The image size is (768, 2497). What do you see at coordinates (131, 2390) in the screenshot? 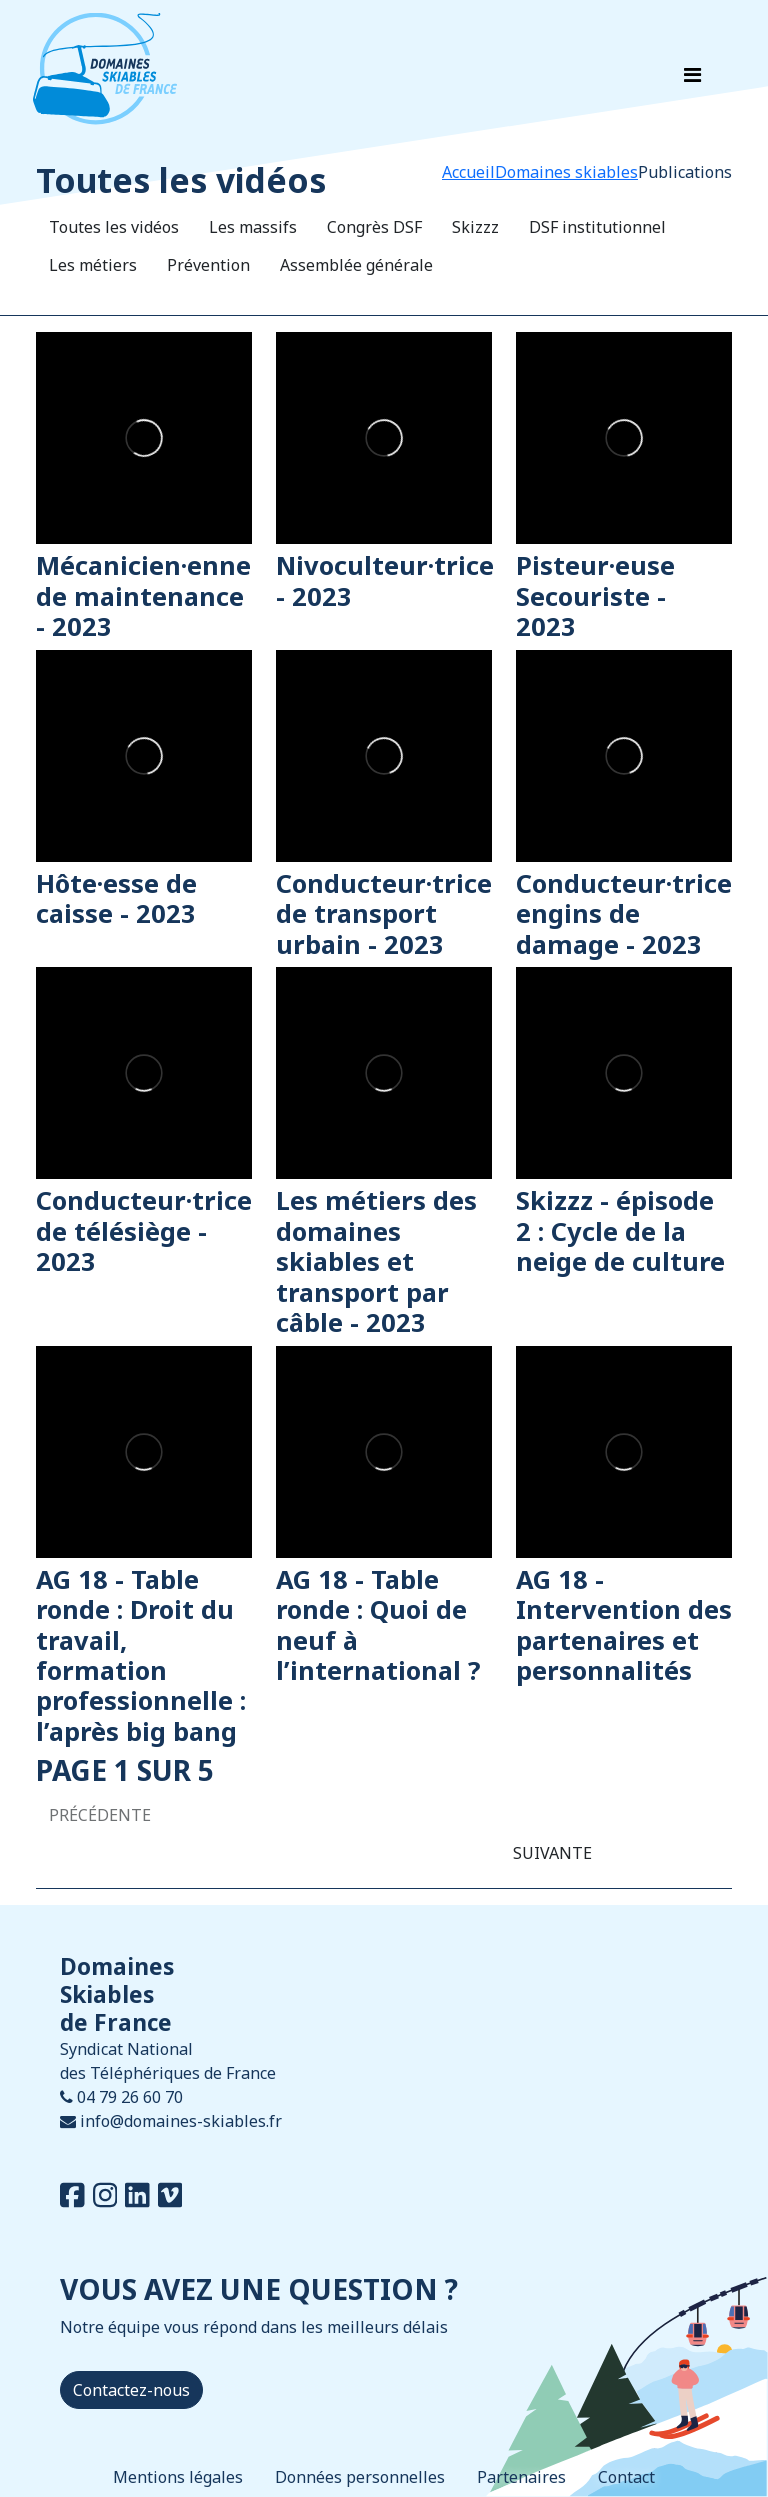
I see `Contactez-nous` at bounding box center [131, 2390].